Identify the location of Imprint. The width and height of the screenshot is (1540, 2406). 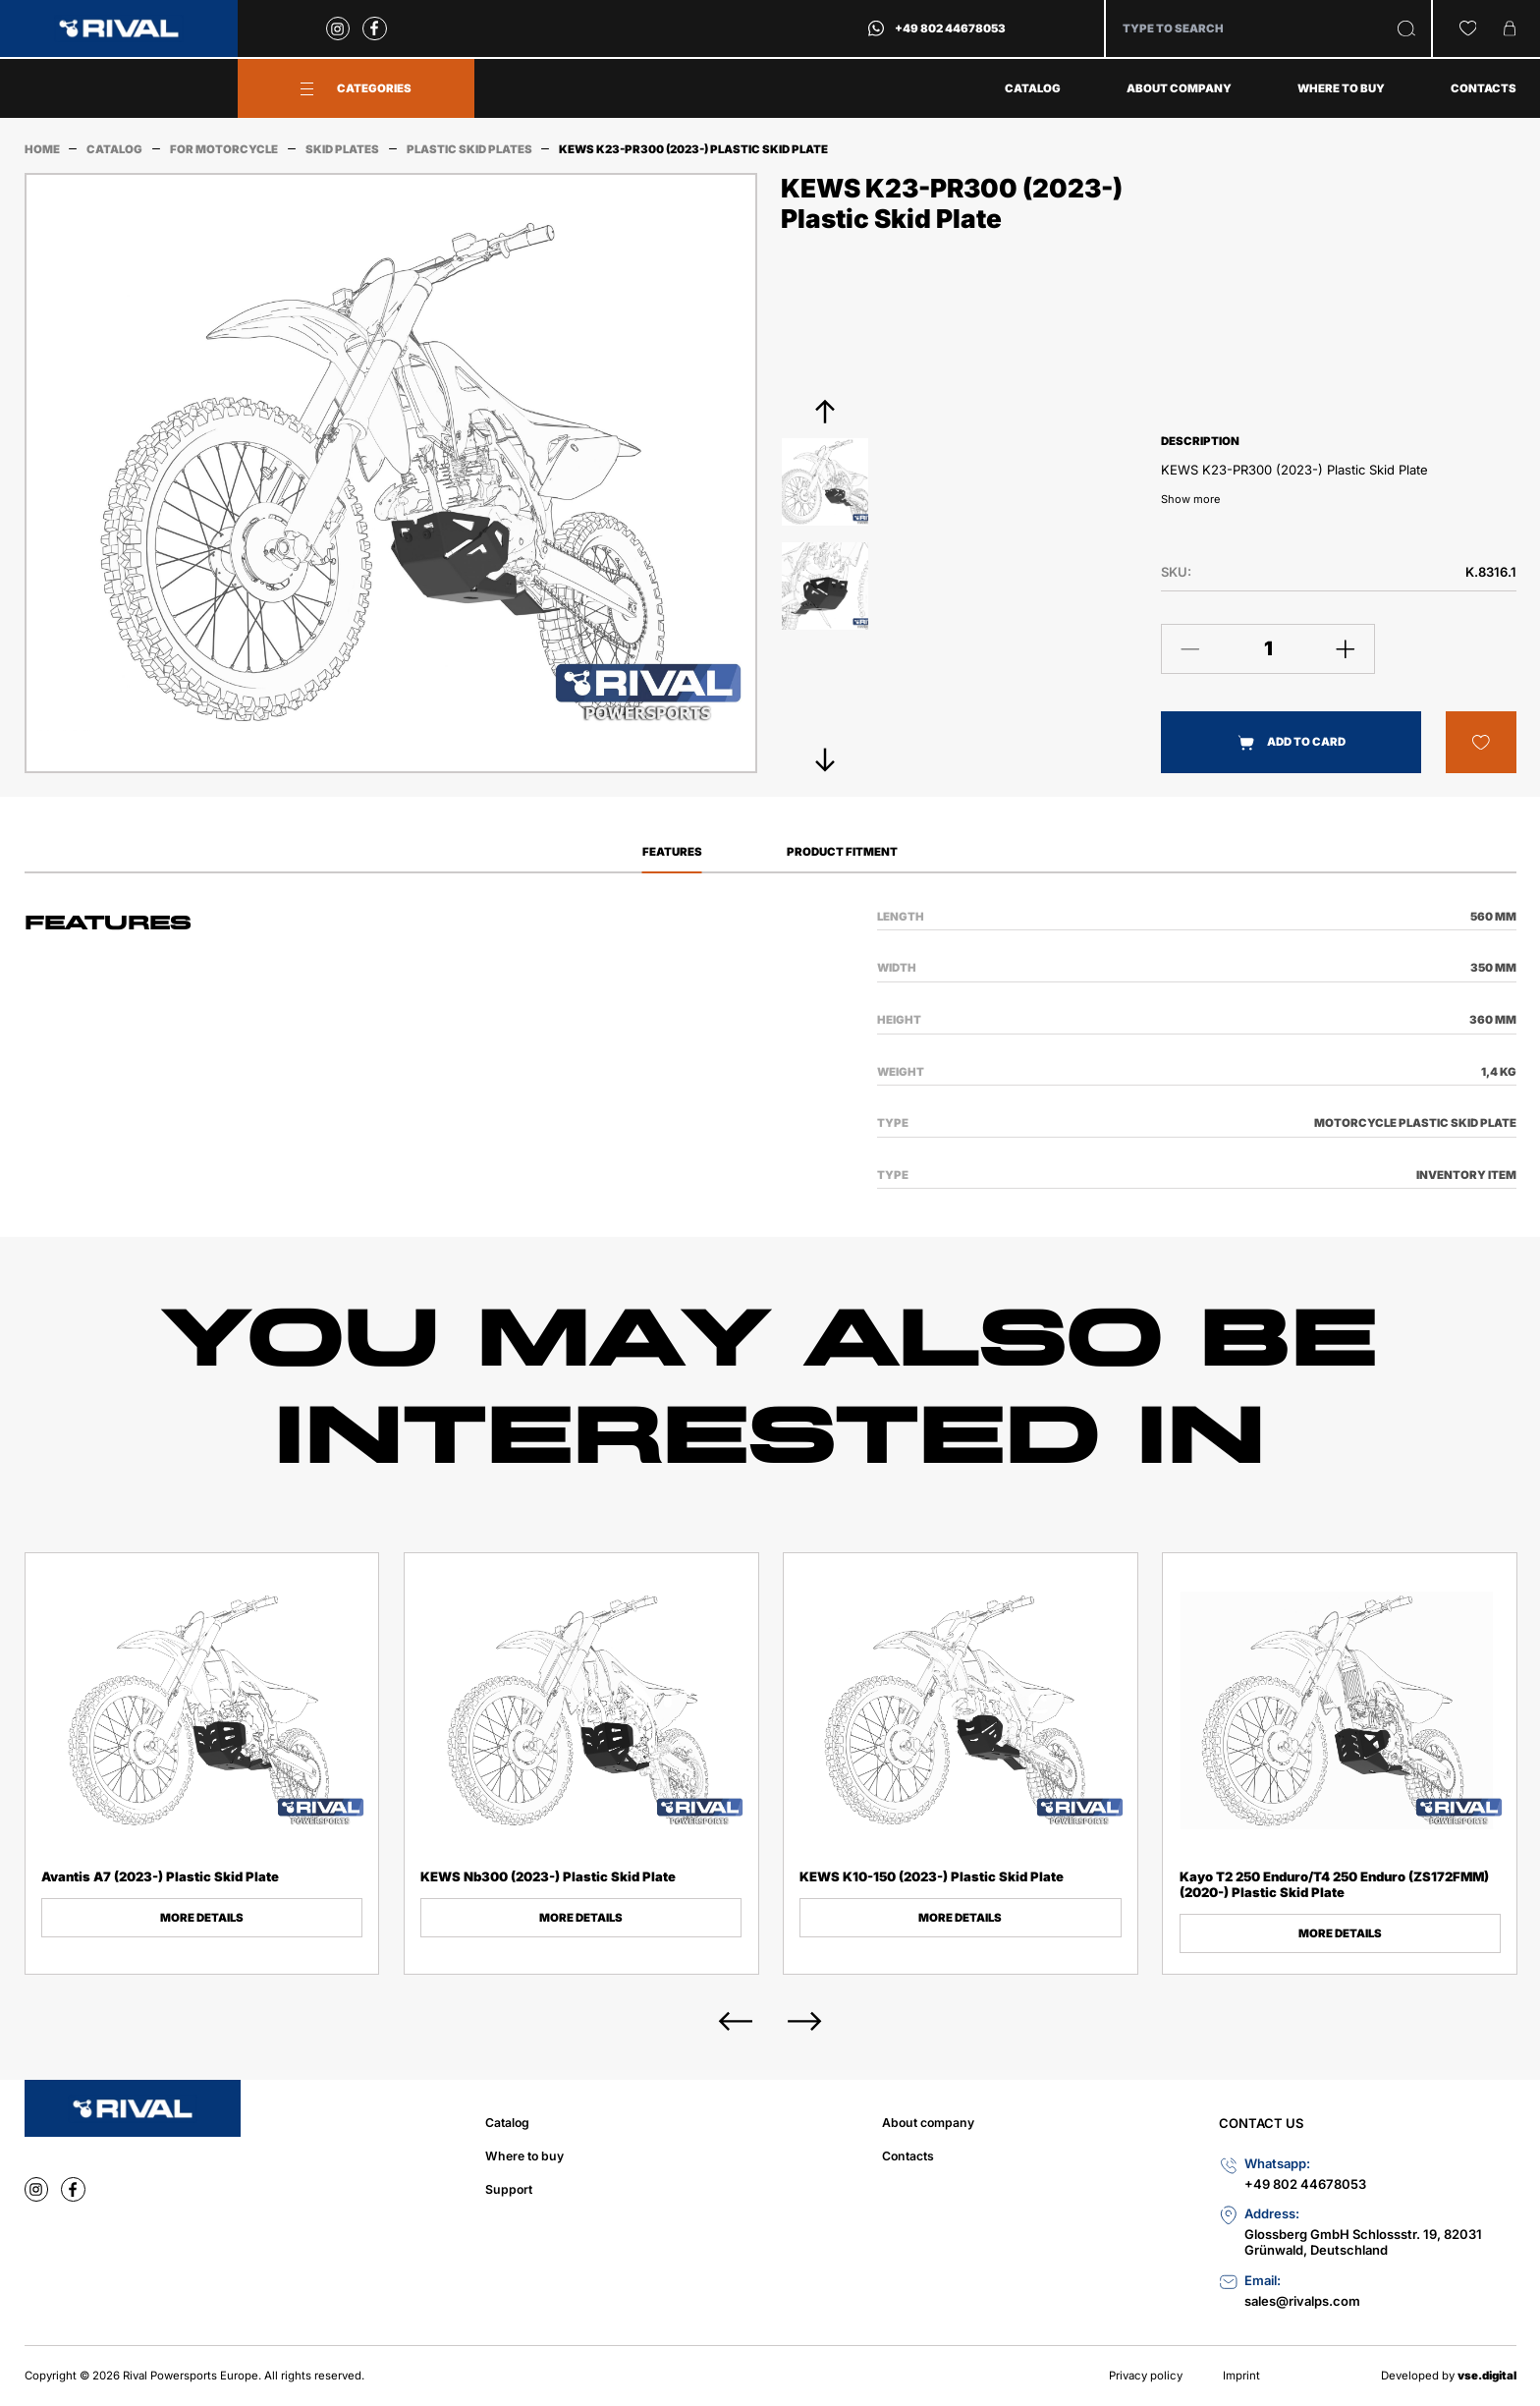
(1241, 2375).